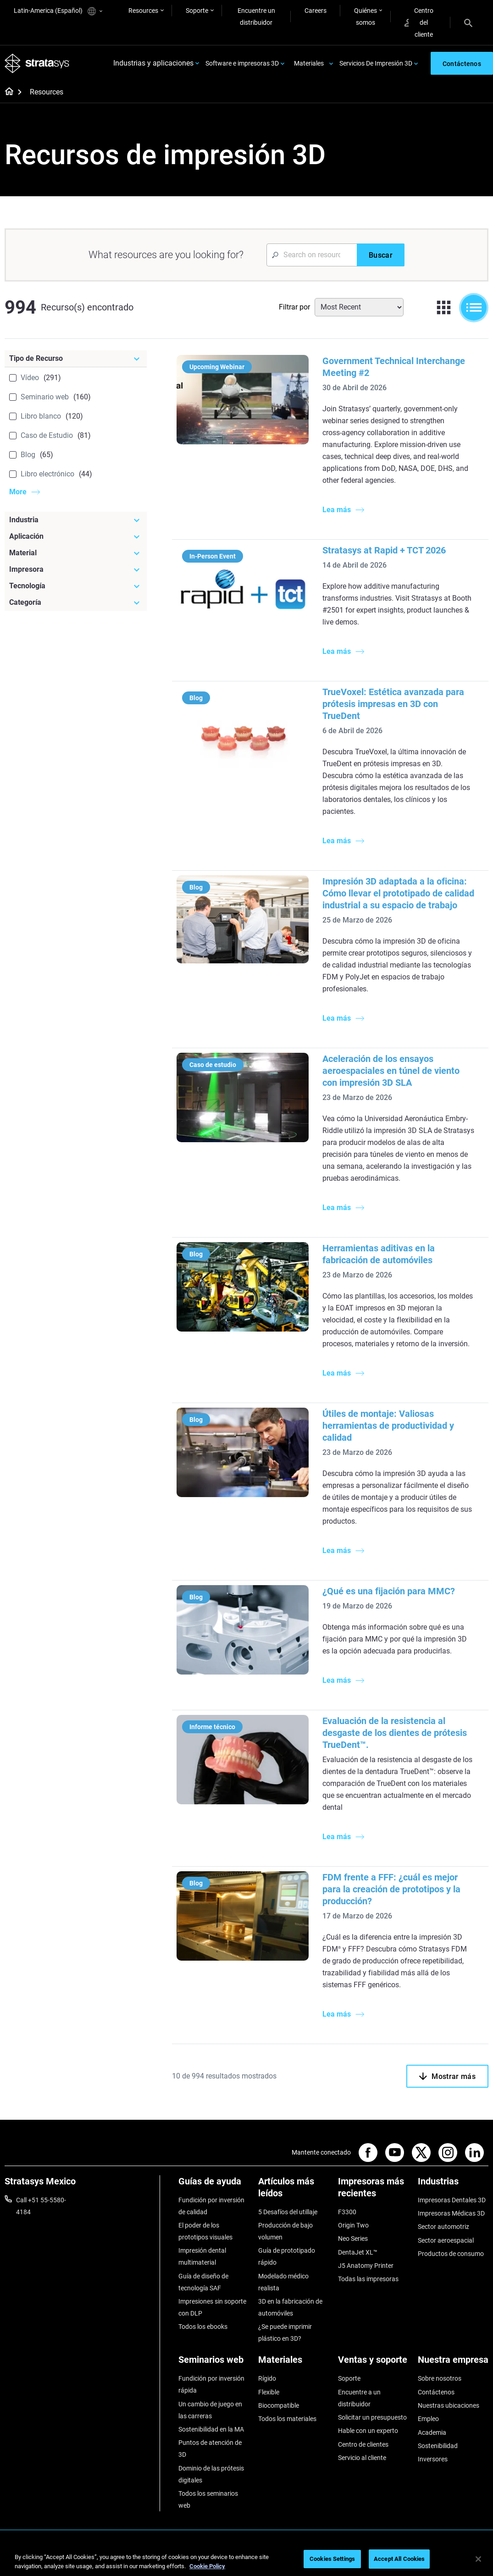  I want to click on Fundición por inversión rápida, so click(211, 2384).